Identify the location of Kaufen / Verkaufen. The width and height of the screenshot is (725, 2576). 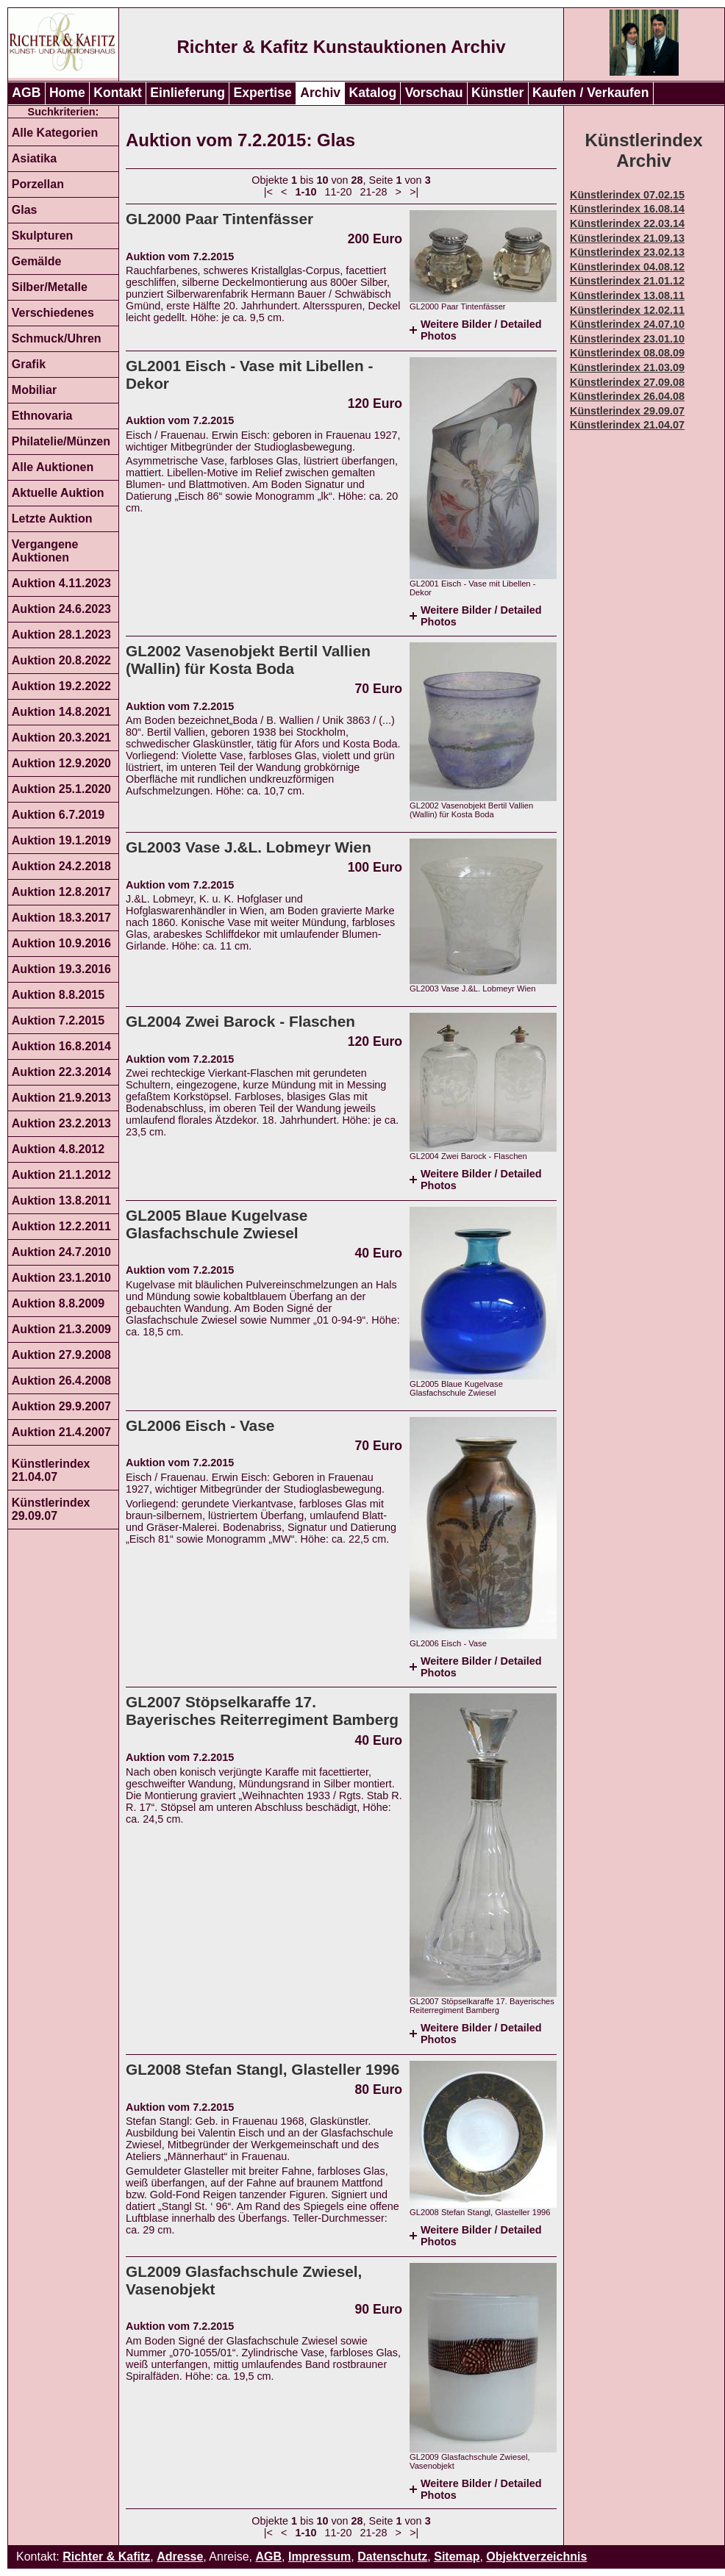
(590, 92).